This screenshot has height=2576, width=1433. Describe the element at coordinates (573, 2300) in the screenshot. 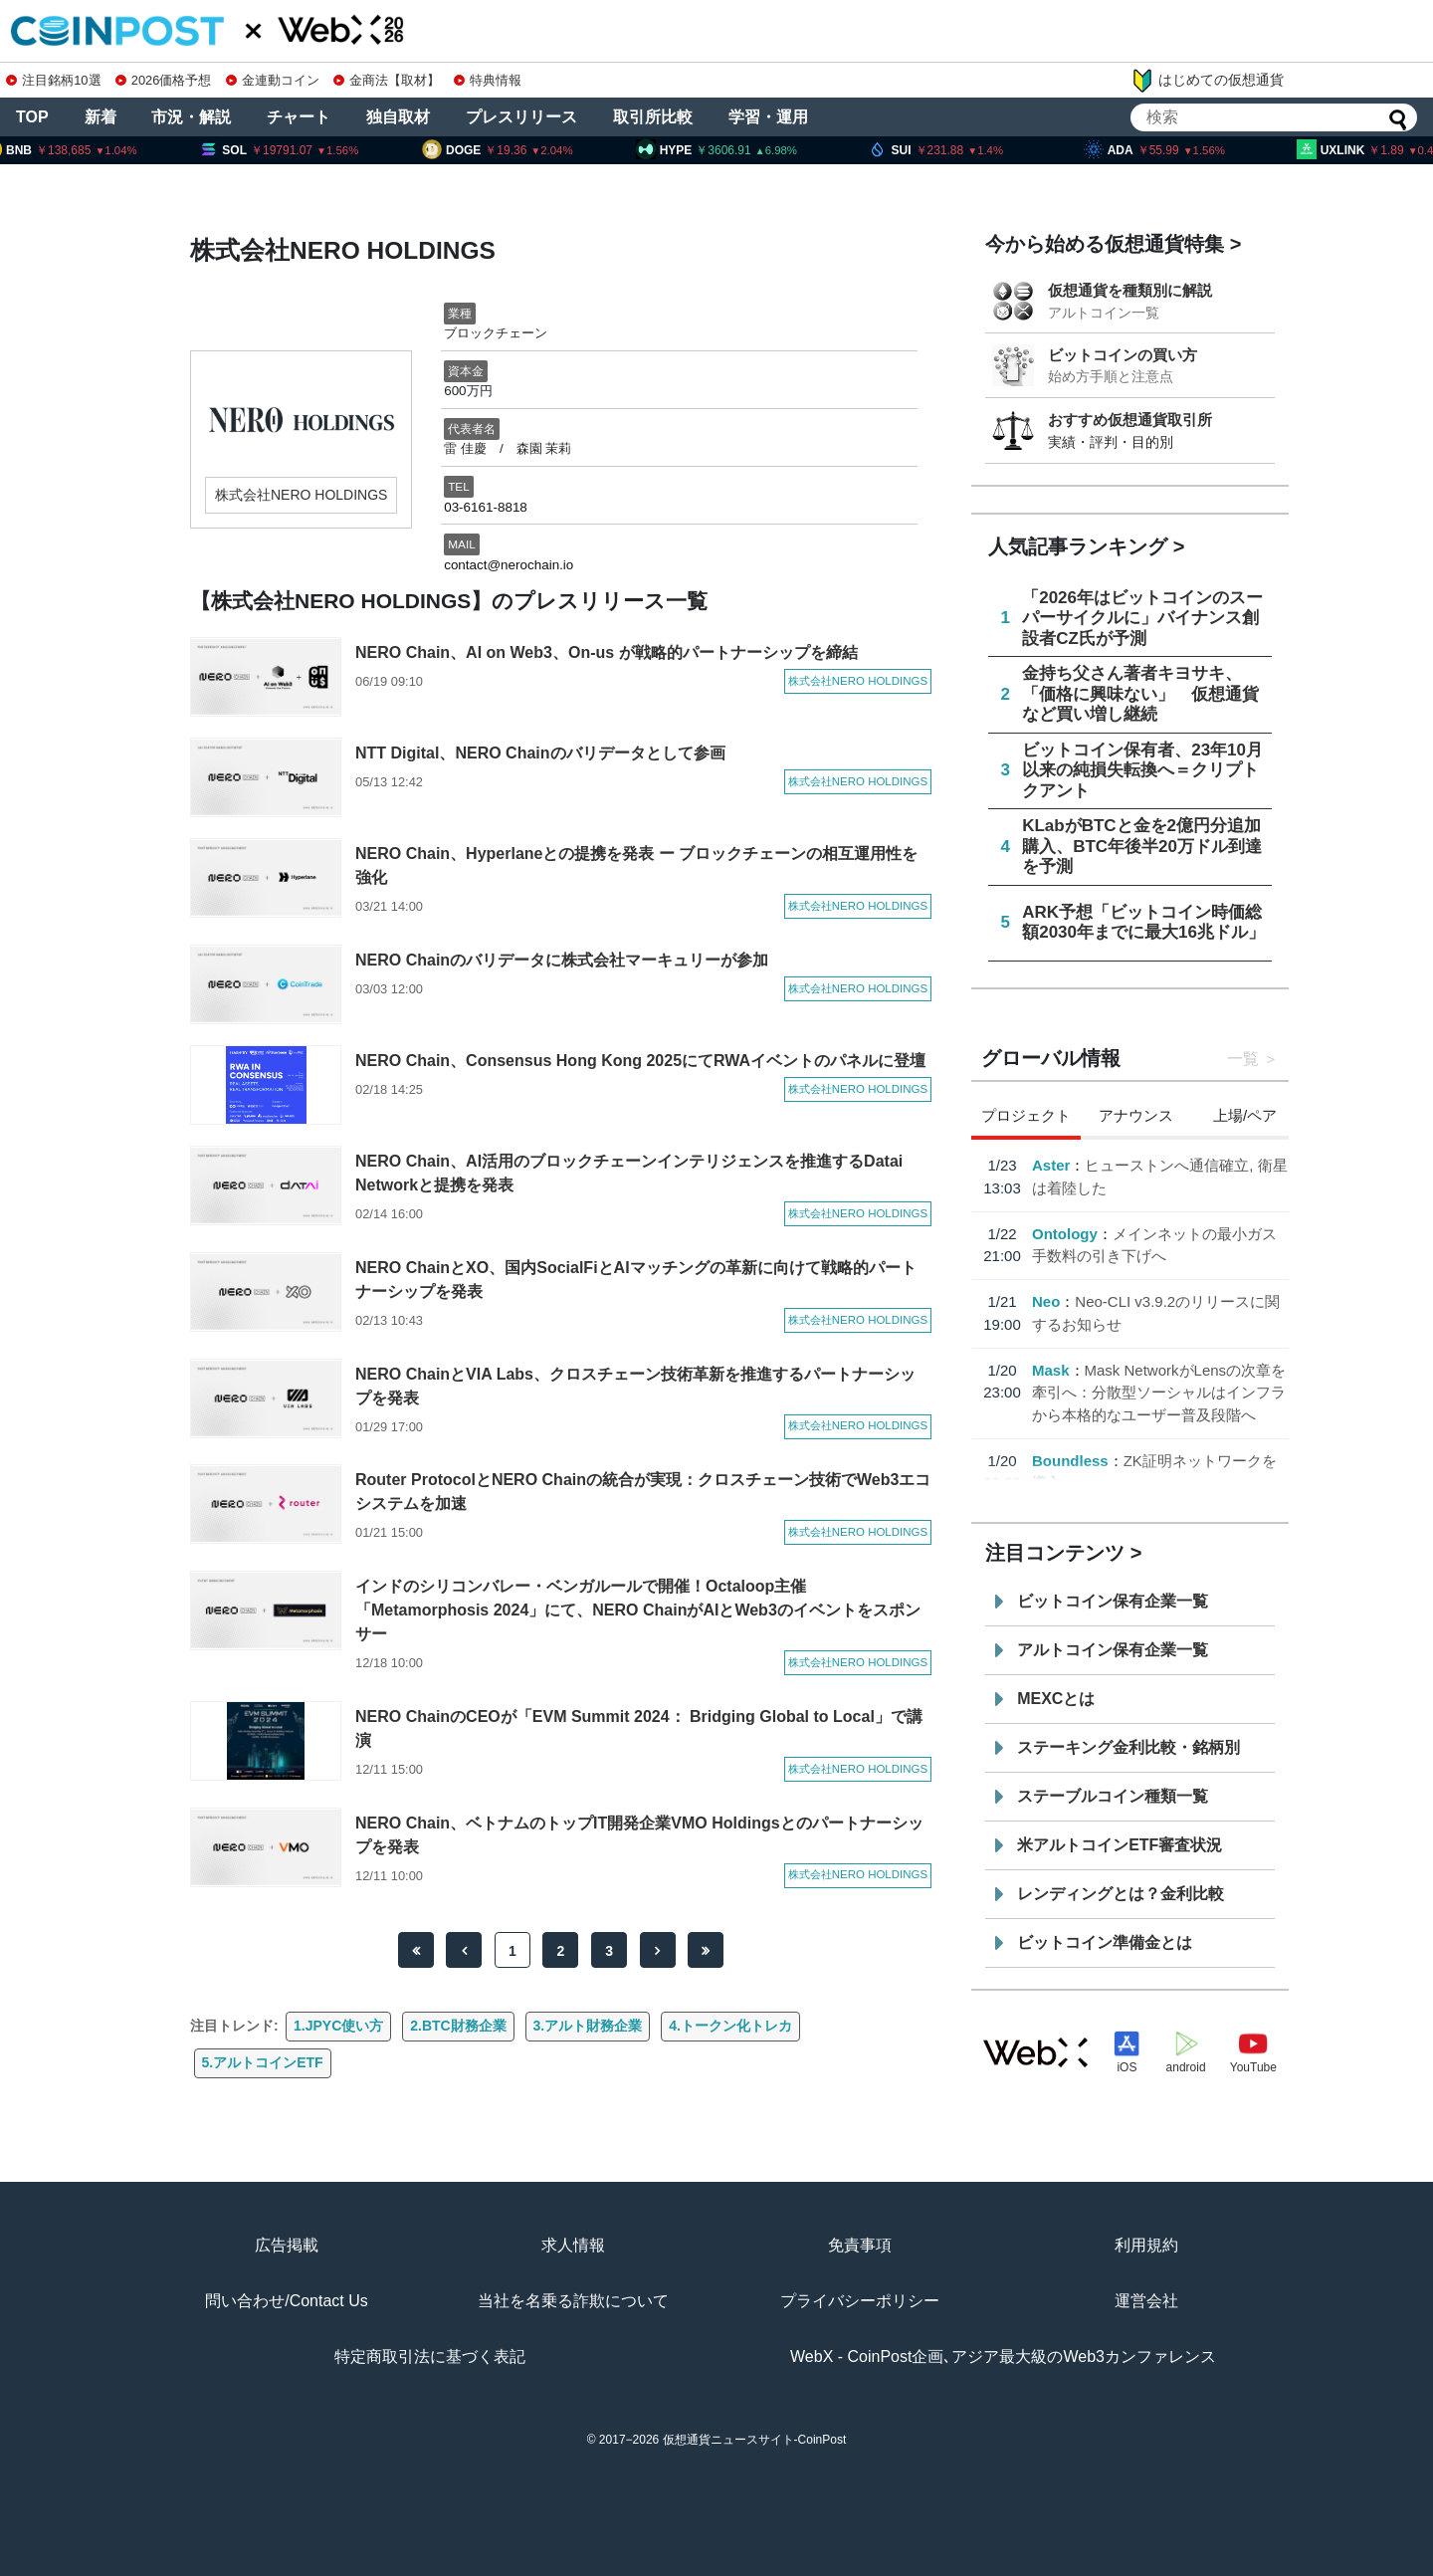

I see `当社を名乗る詐欺について` at that location.